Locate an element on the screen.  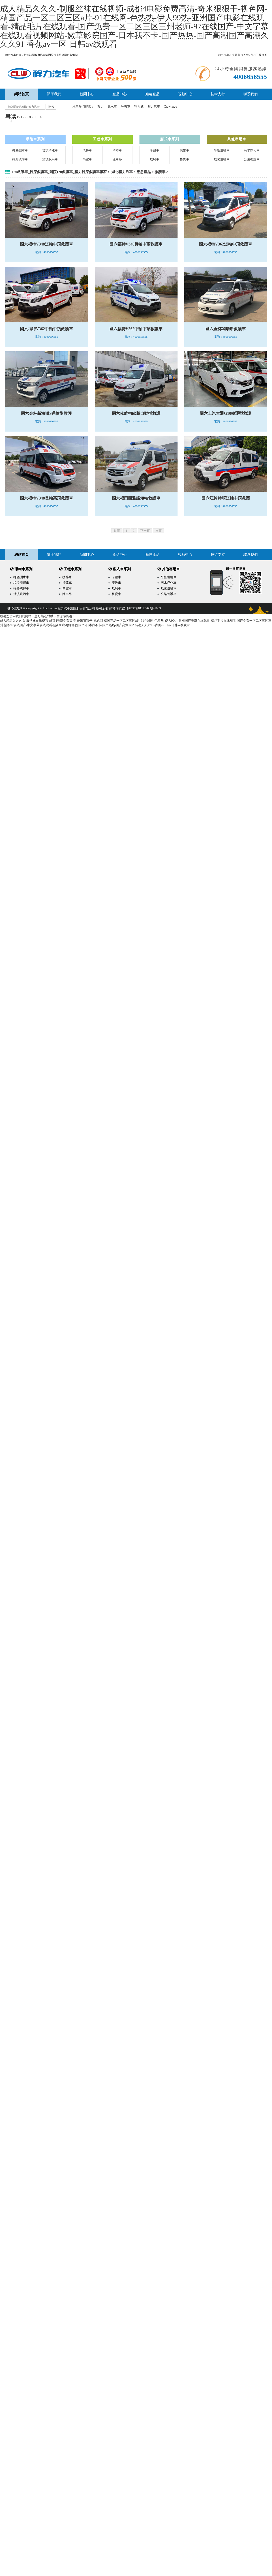
程力 is located at coordinates (100, 106).